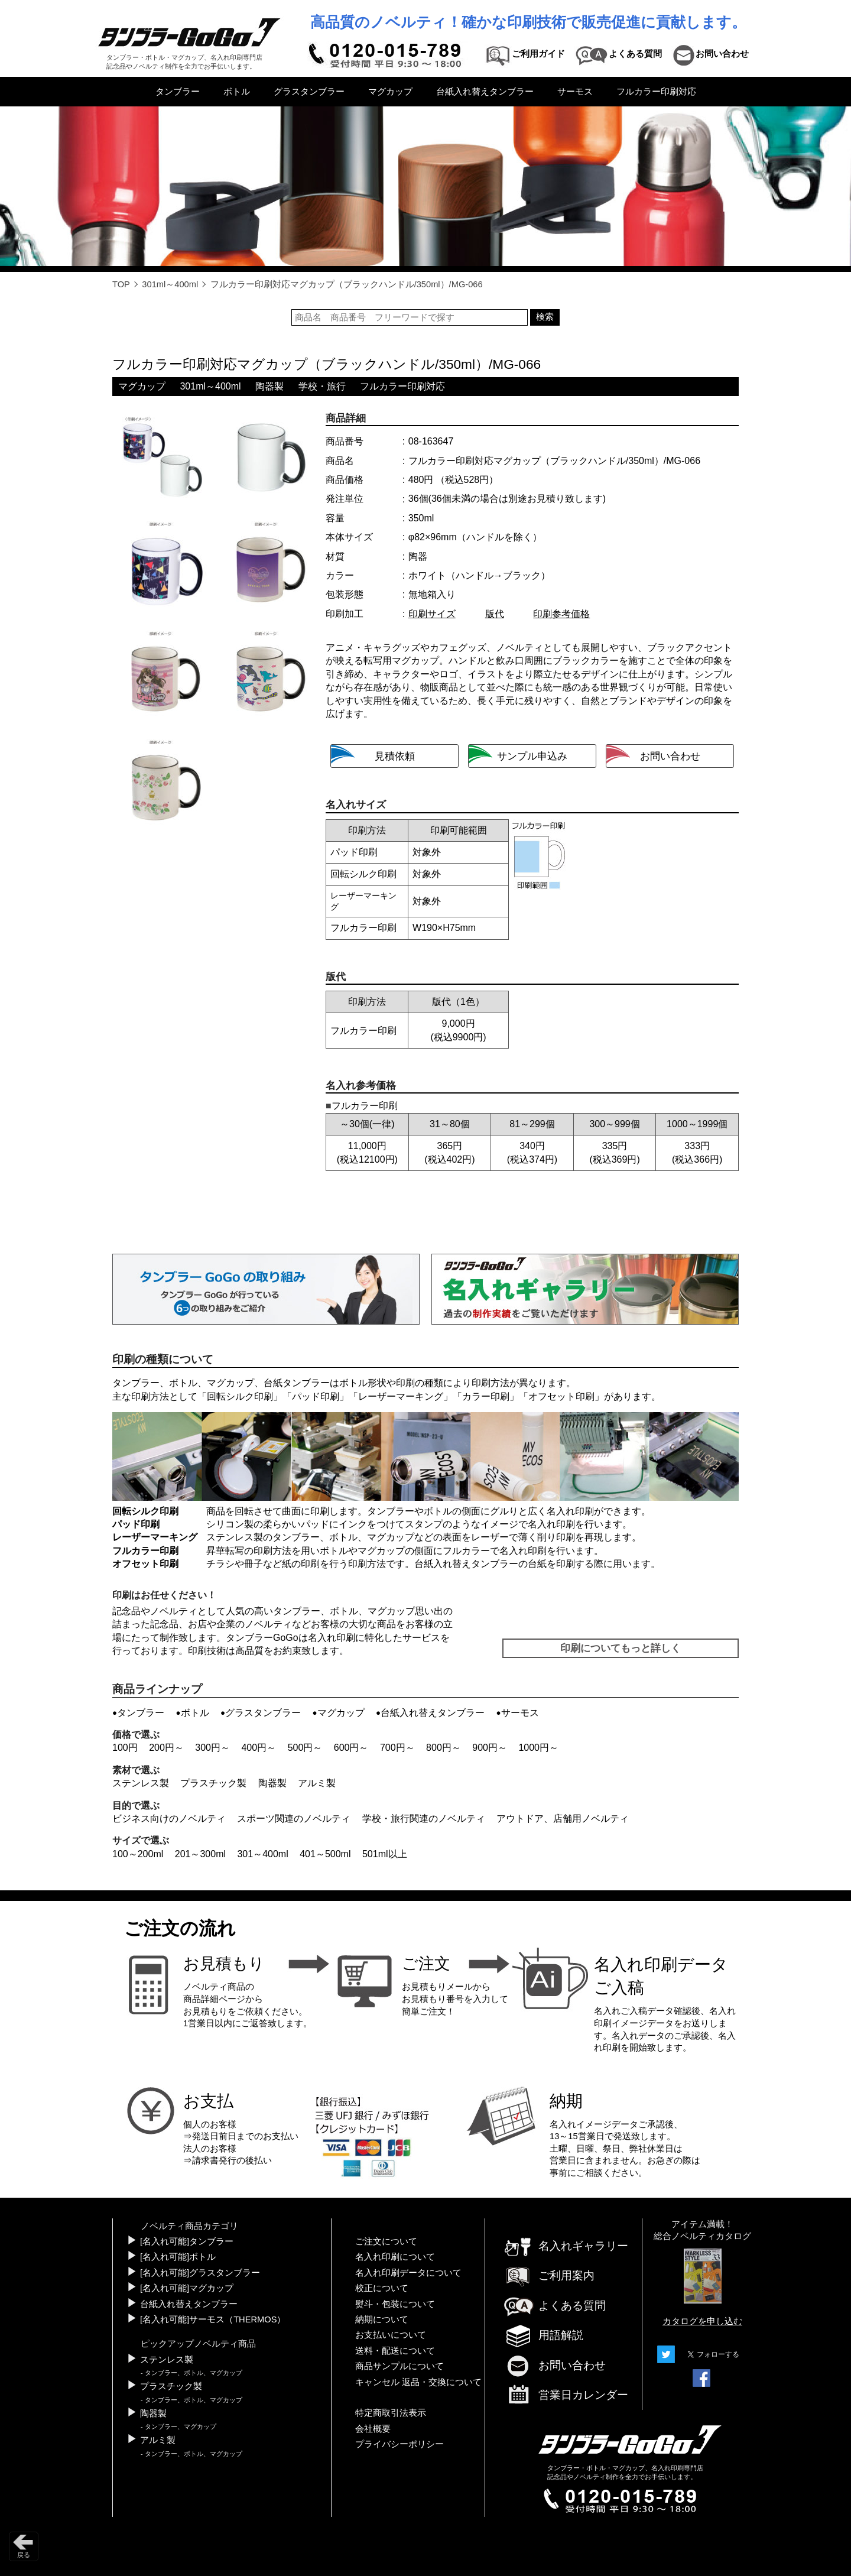 The width and height of the screenshot is (851, 2576). Describe the element at coordinates (373, 2429) in the screenshot. I see `会社概要` at that location.